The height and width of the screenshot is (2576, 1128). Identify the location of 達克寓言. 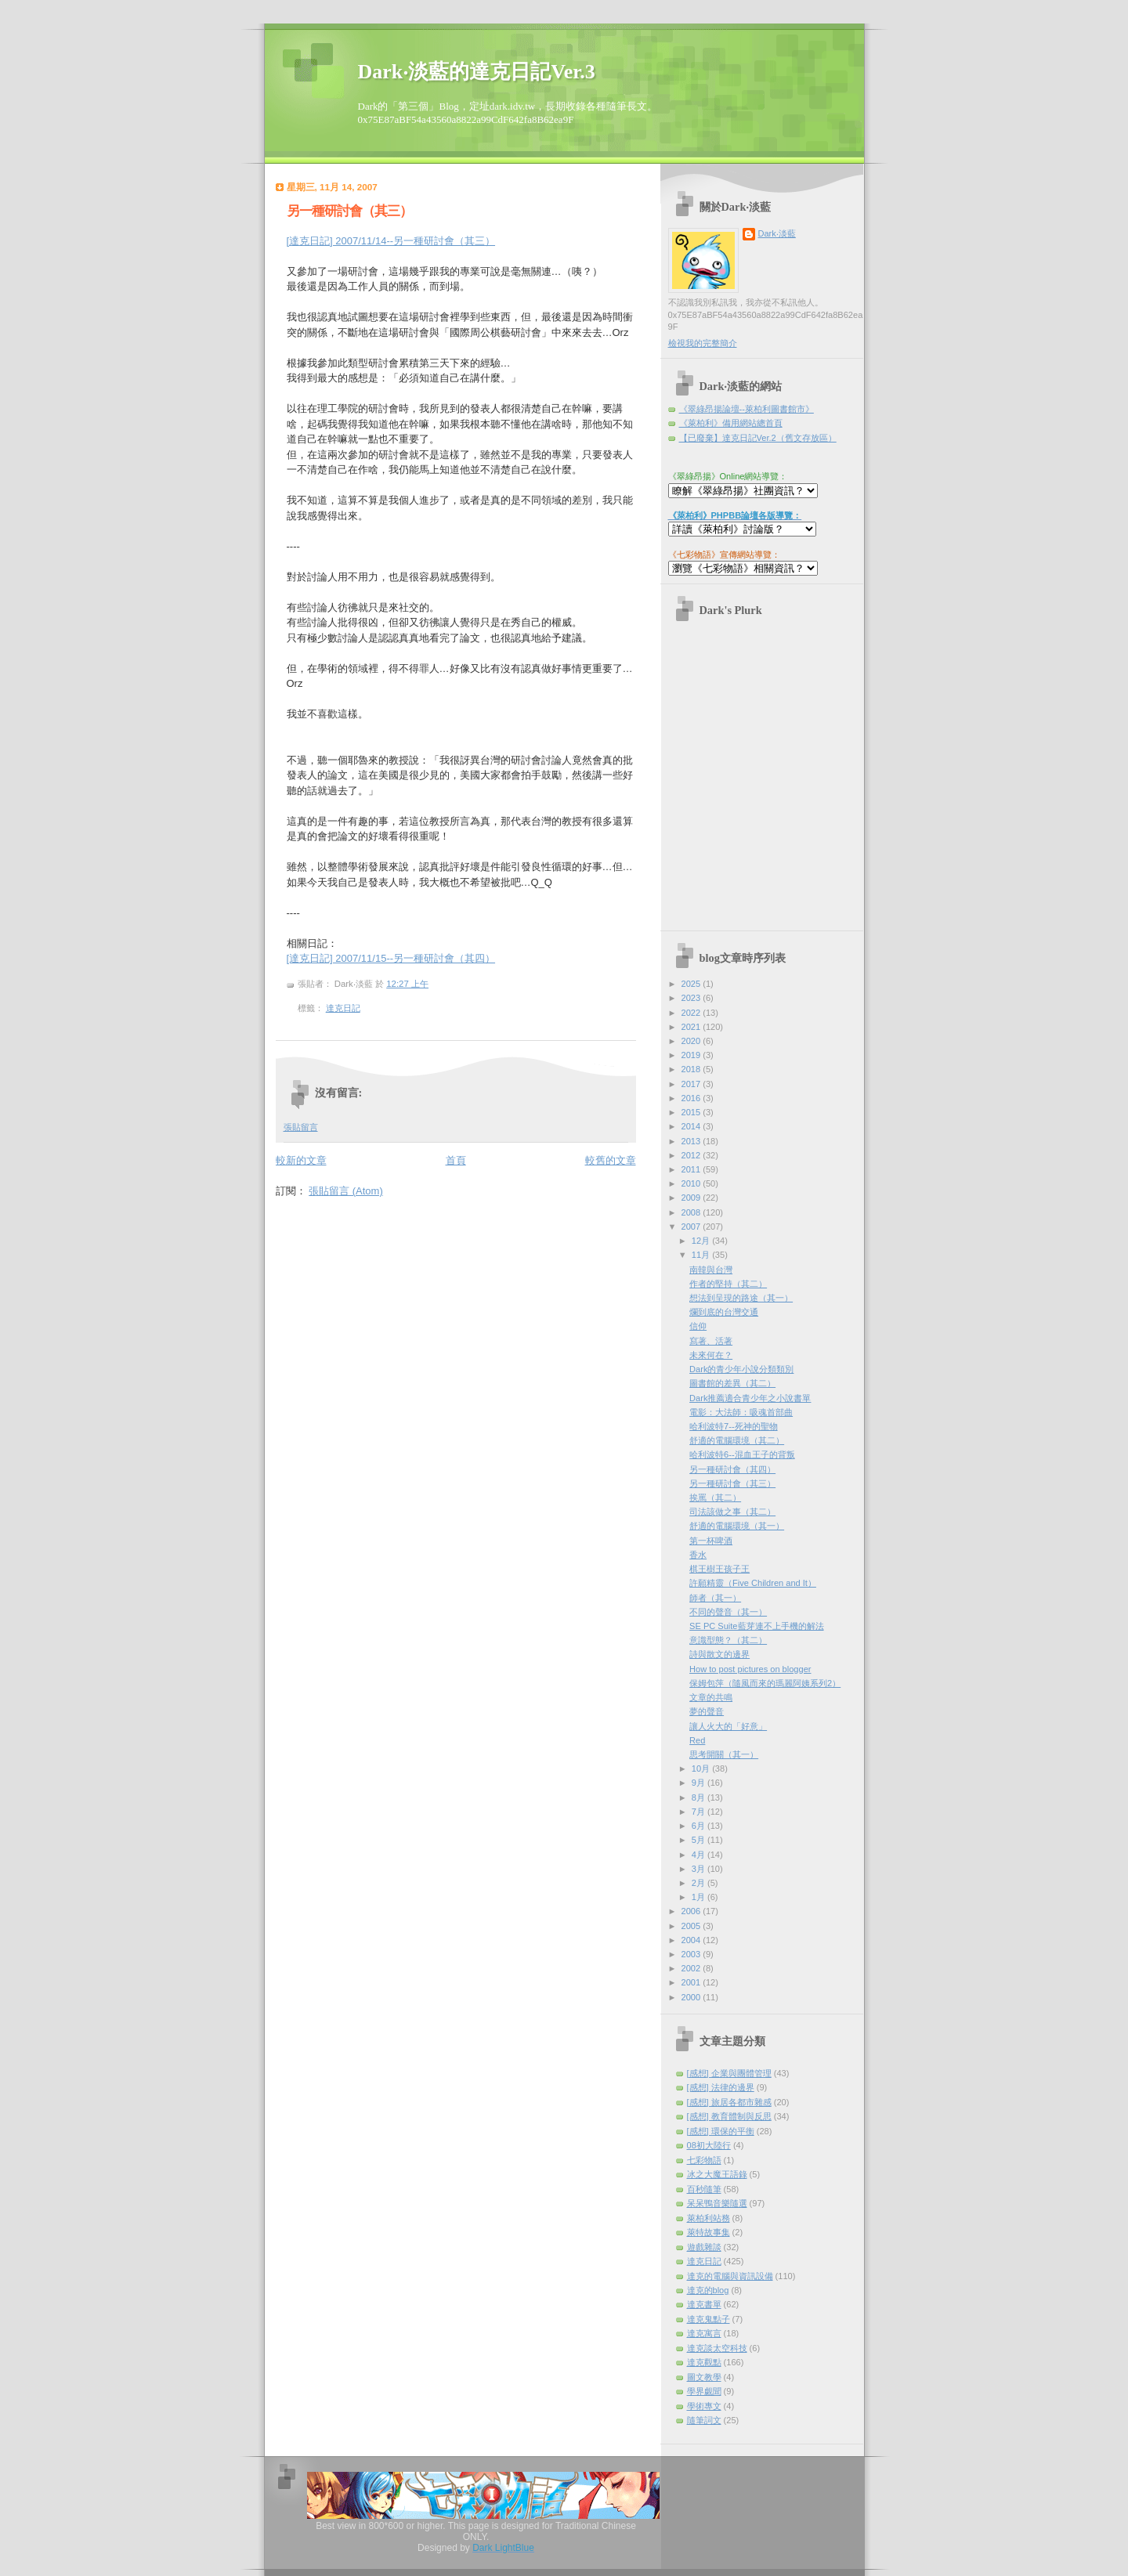
(704, 2333).